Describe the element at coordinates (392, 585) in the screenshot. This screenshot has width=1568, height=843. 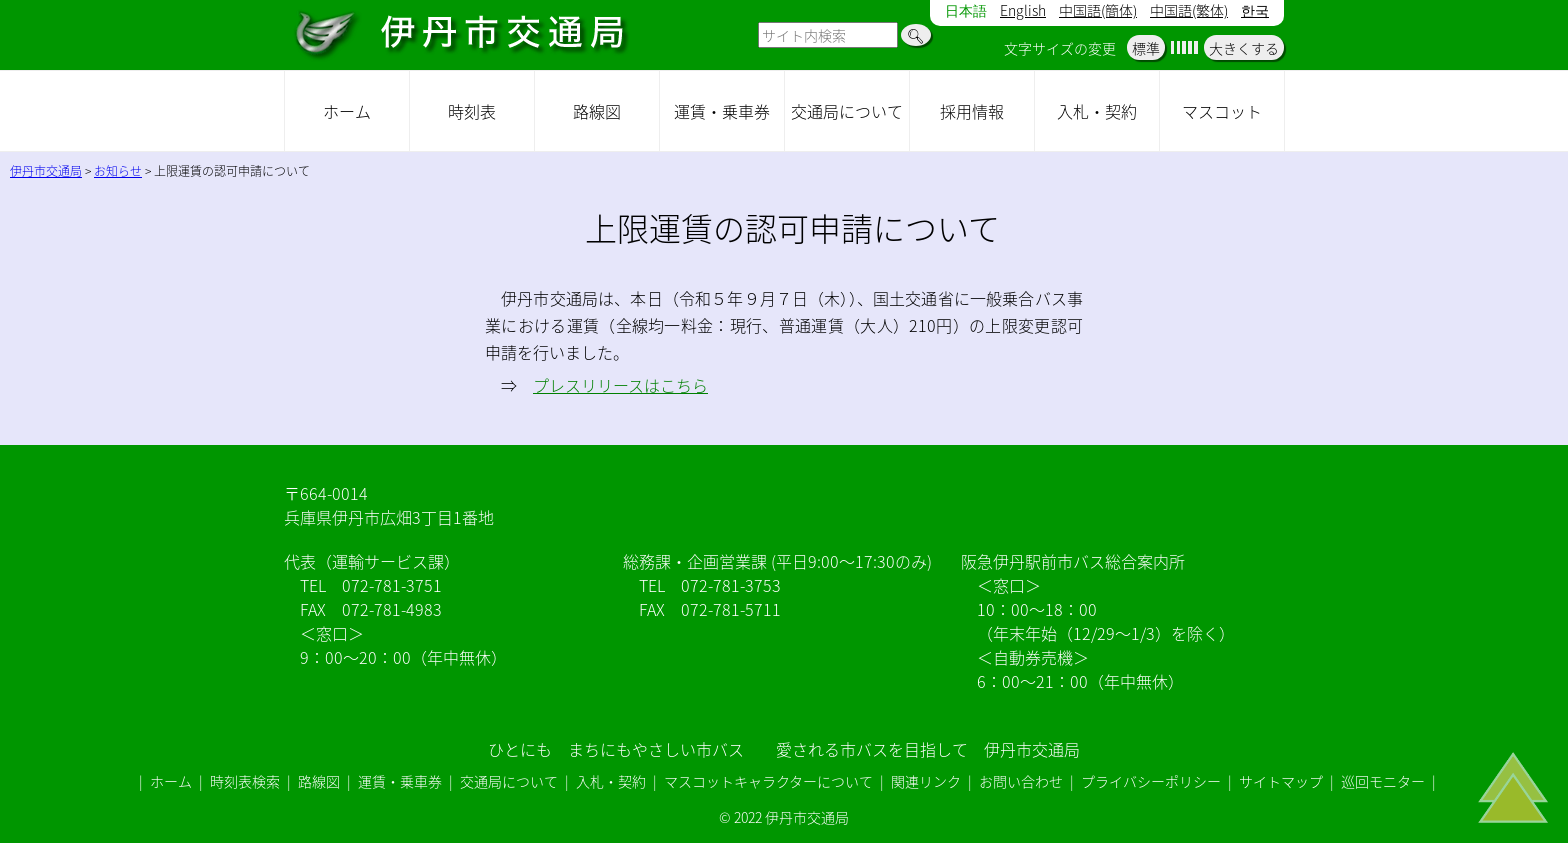
I see `072-781-3751` at that location.